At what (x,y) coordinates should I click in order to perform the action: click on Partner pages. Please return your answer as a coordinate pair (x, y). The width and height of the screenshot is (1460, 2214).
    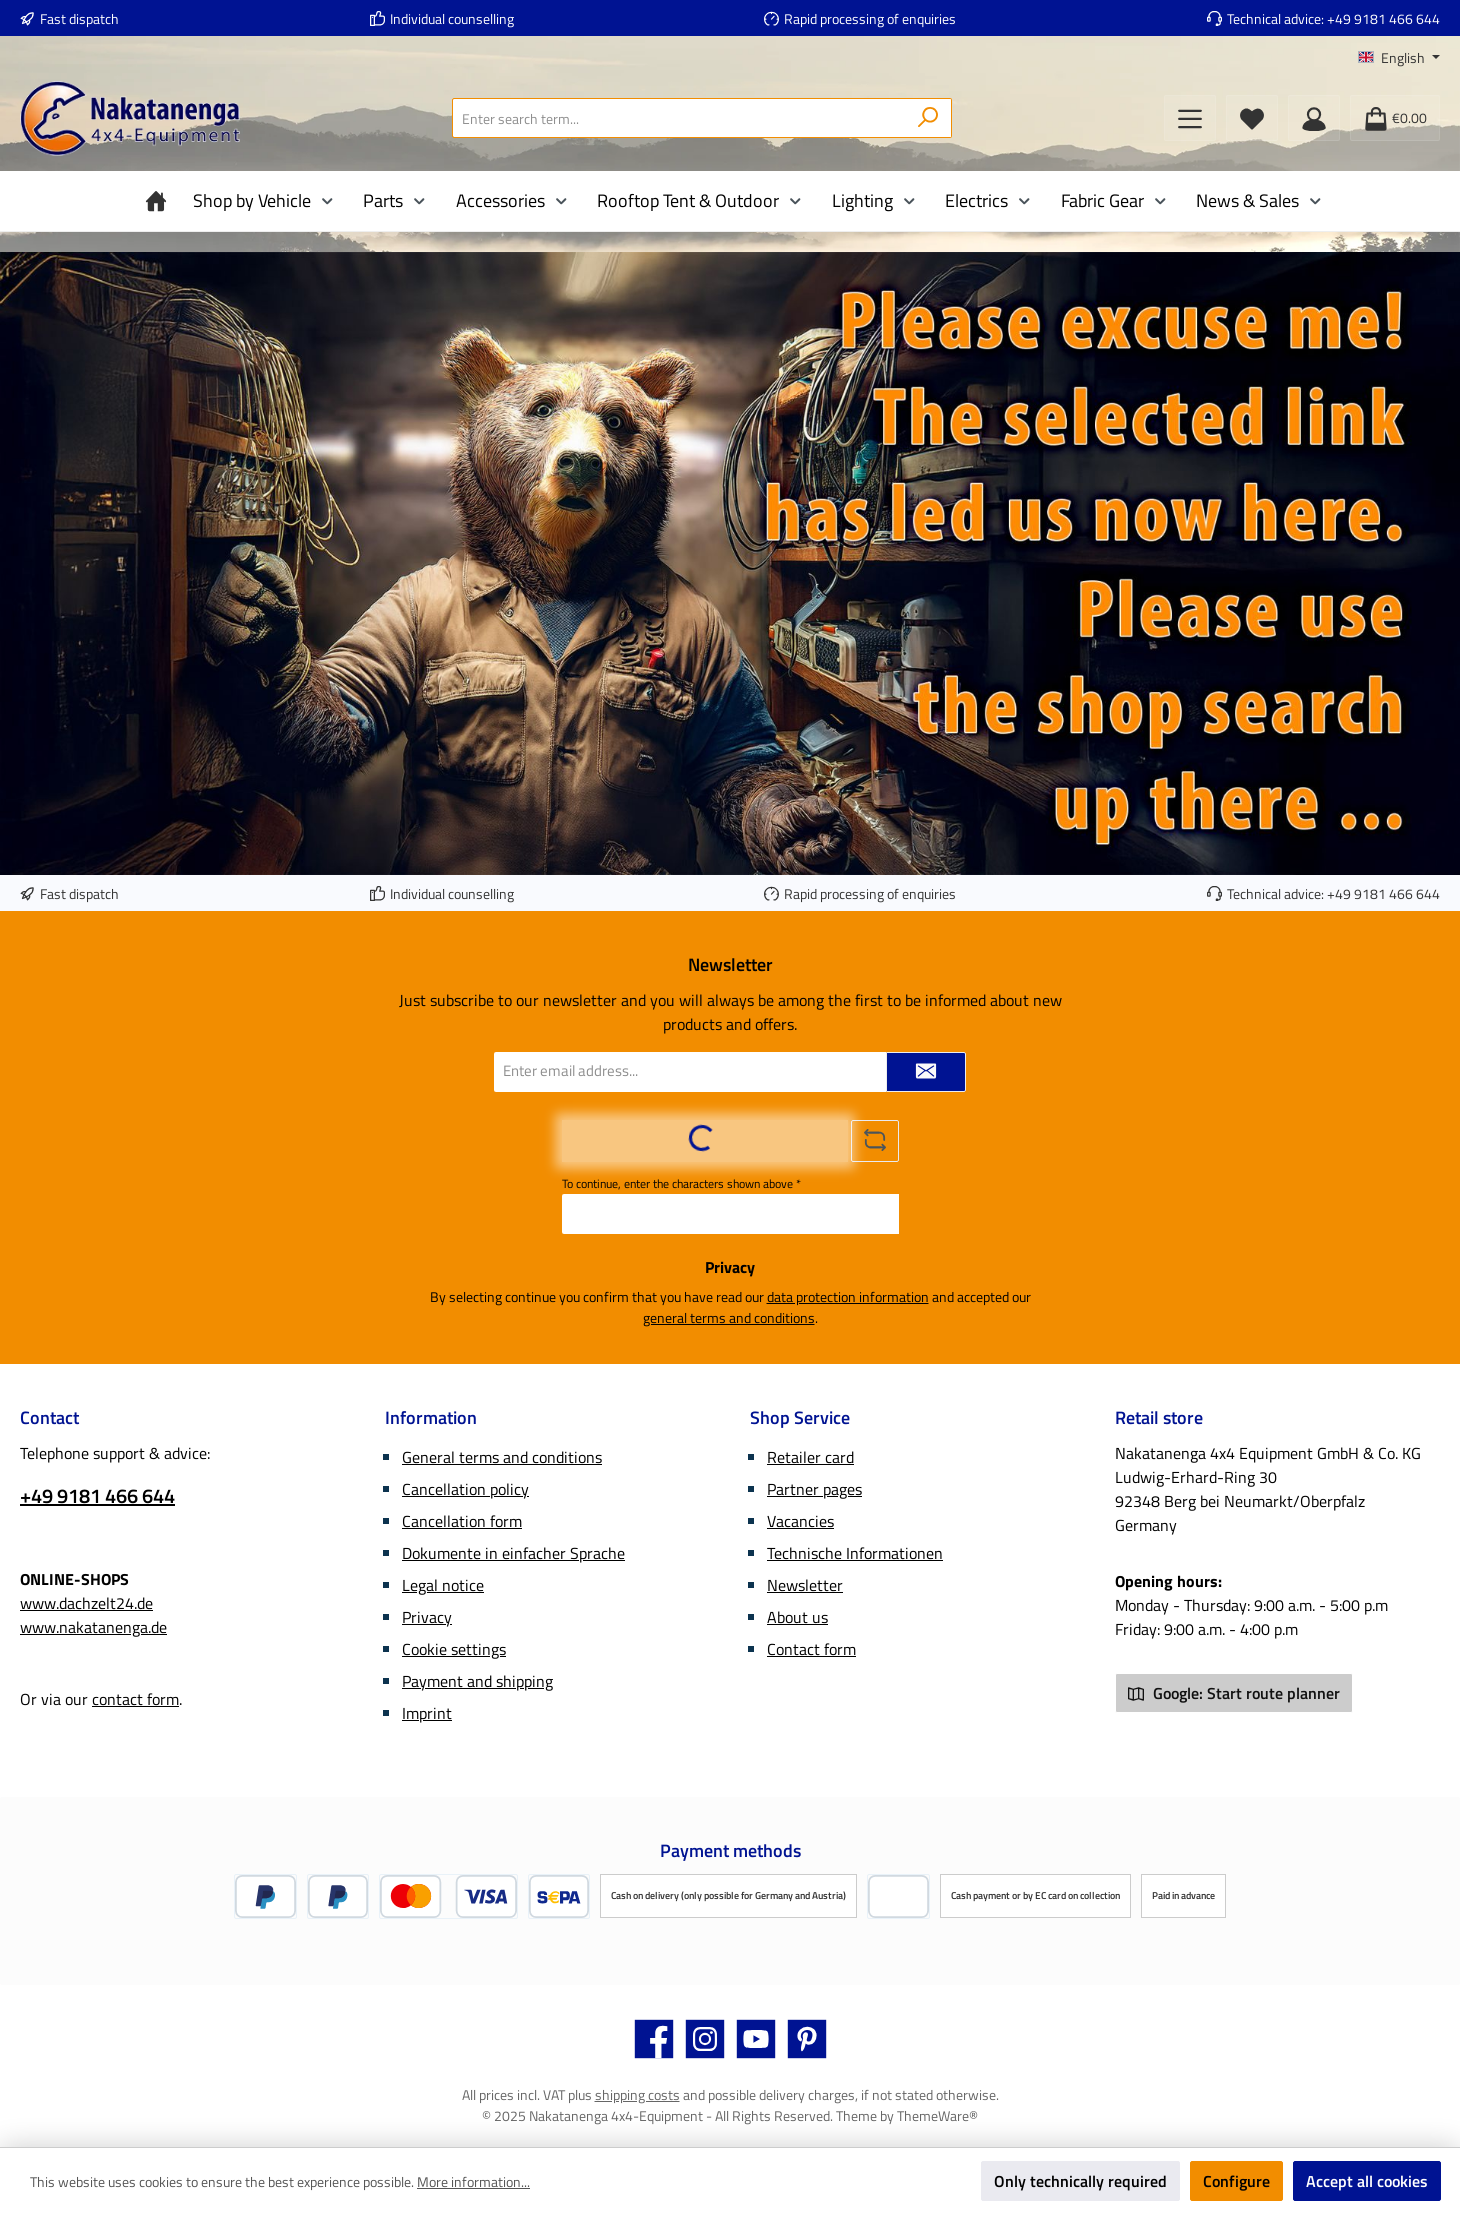
    Looking at the image, I should click on (814, 1489).